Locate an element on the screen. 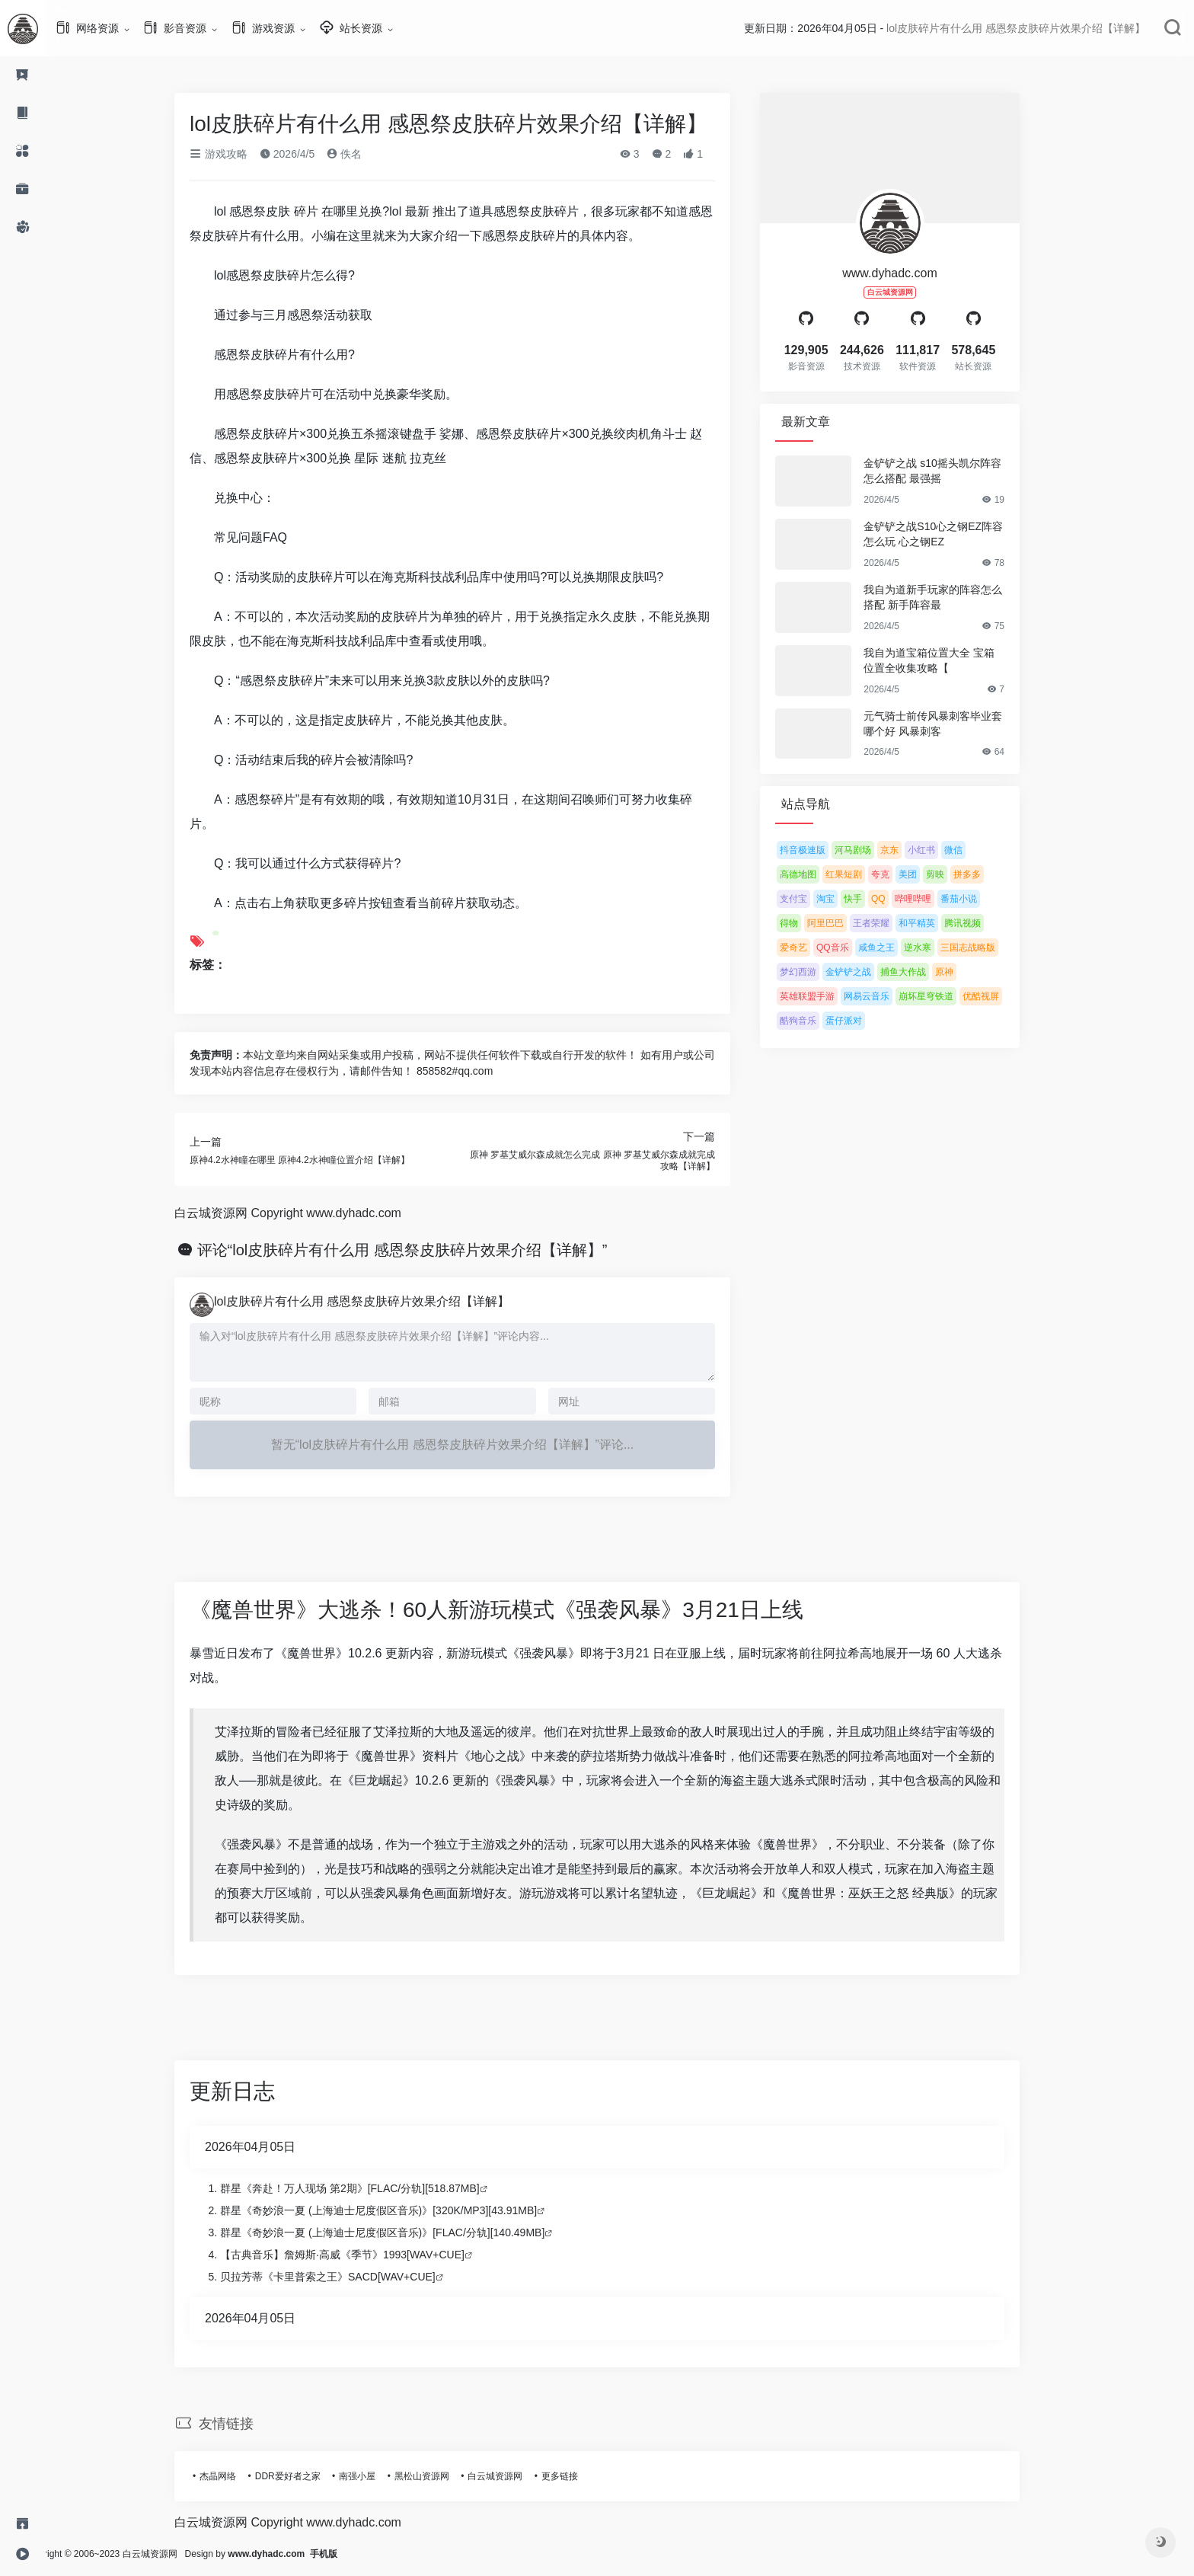 Image resolution: width=1194 pixels, height=2576 pixels. 微信 is located at coordinates (976, 850).